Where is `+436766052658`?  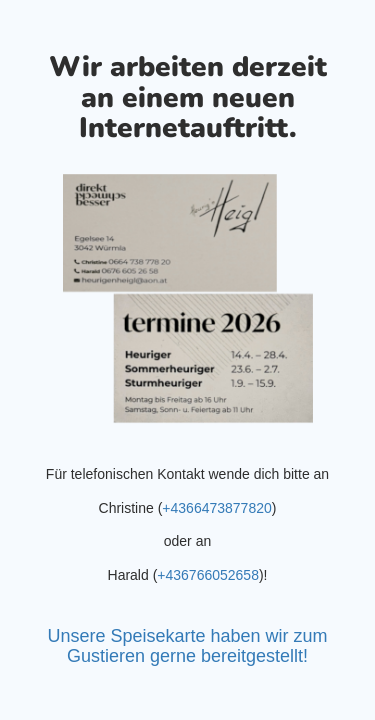
+436766052658 is located at coordinates (208, 575).